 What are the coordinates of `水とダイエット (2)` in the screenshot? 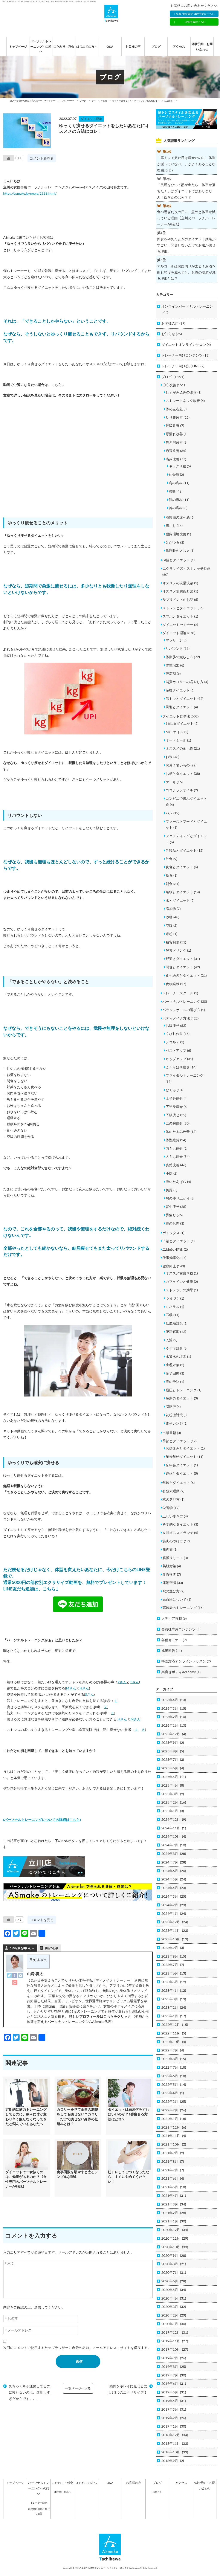 It's located at (180, 906).